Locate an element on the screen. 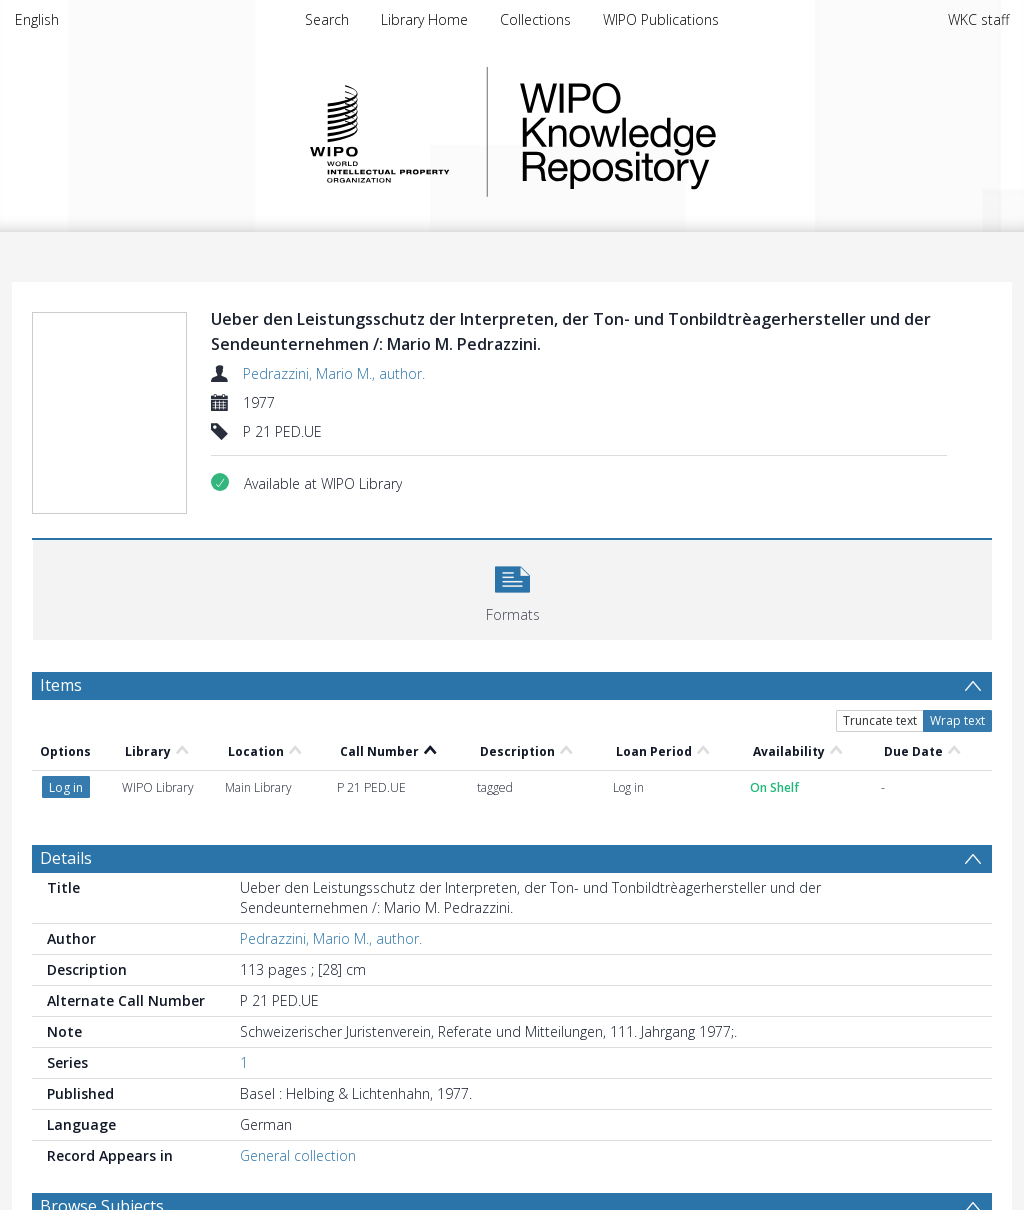 This screenshot has height=1210, width=1024. WIPO Knowledge Repository is located at coordinates (700, 132).